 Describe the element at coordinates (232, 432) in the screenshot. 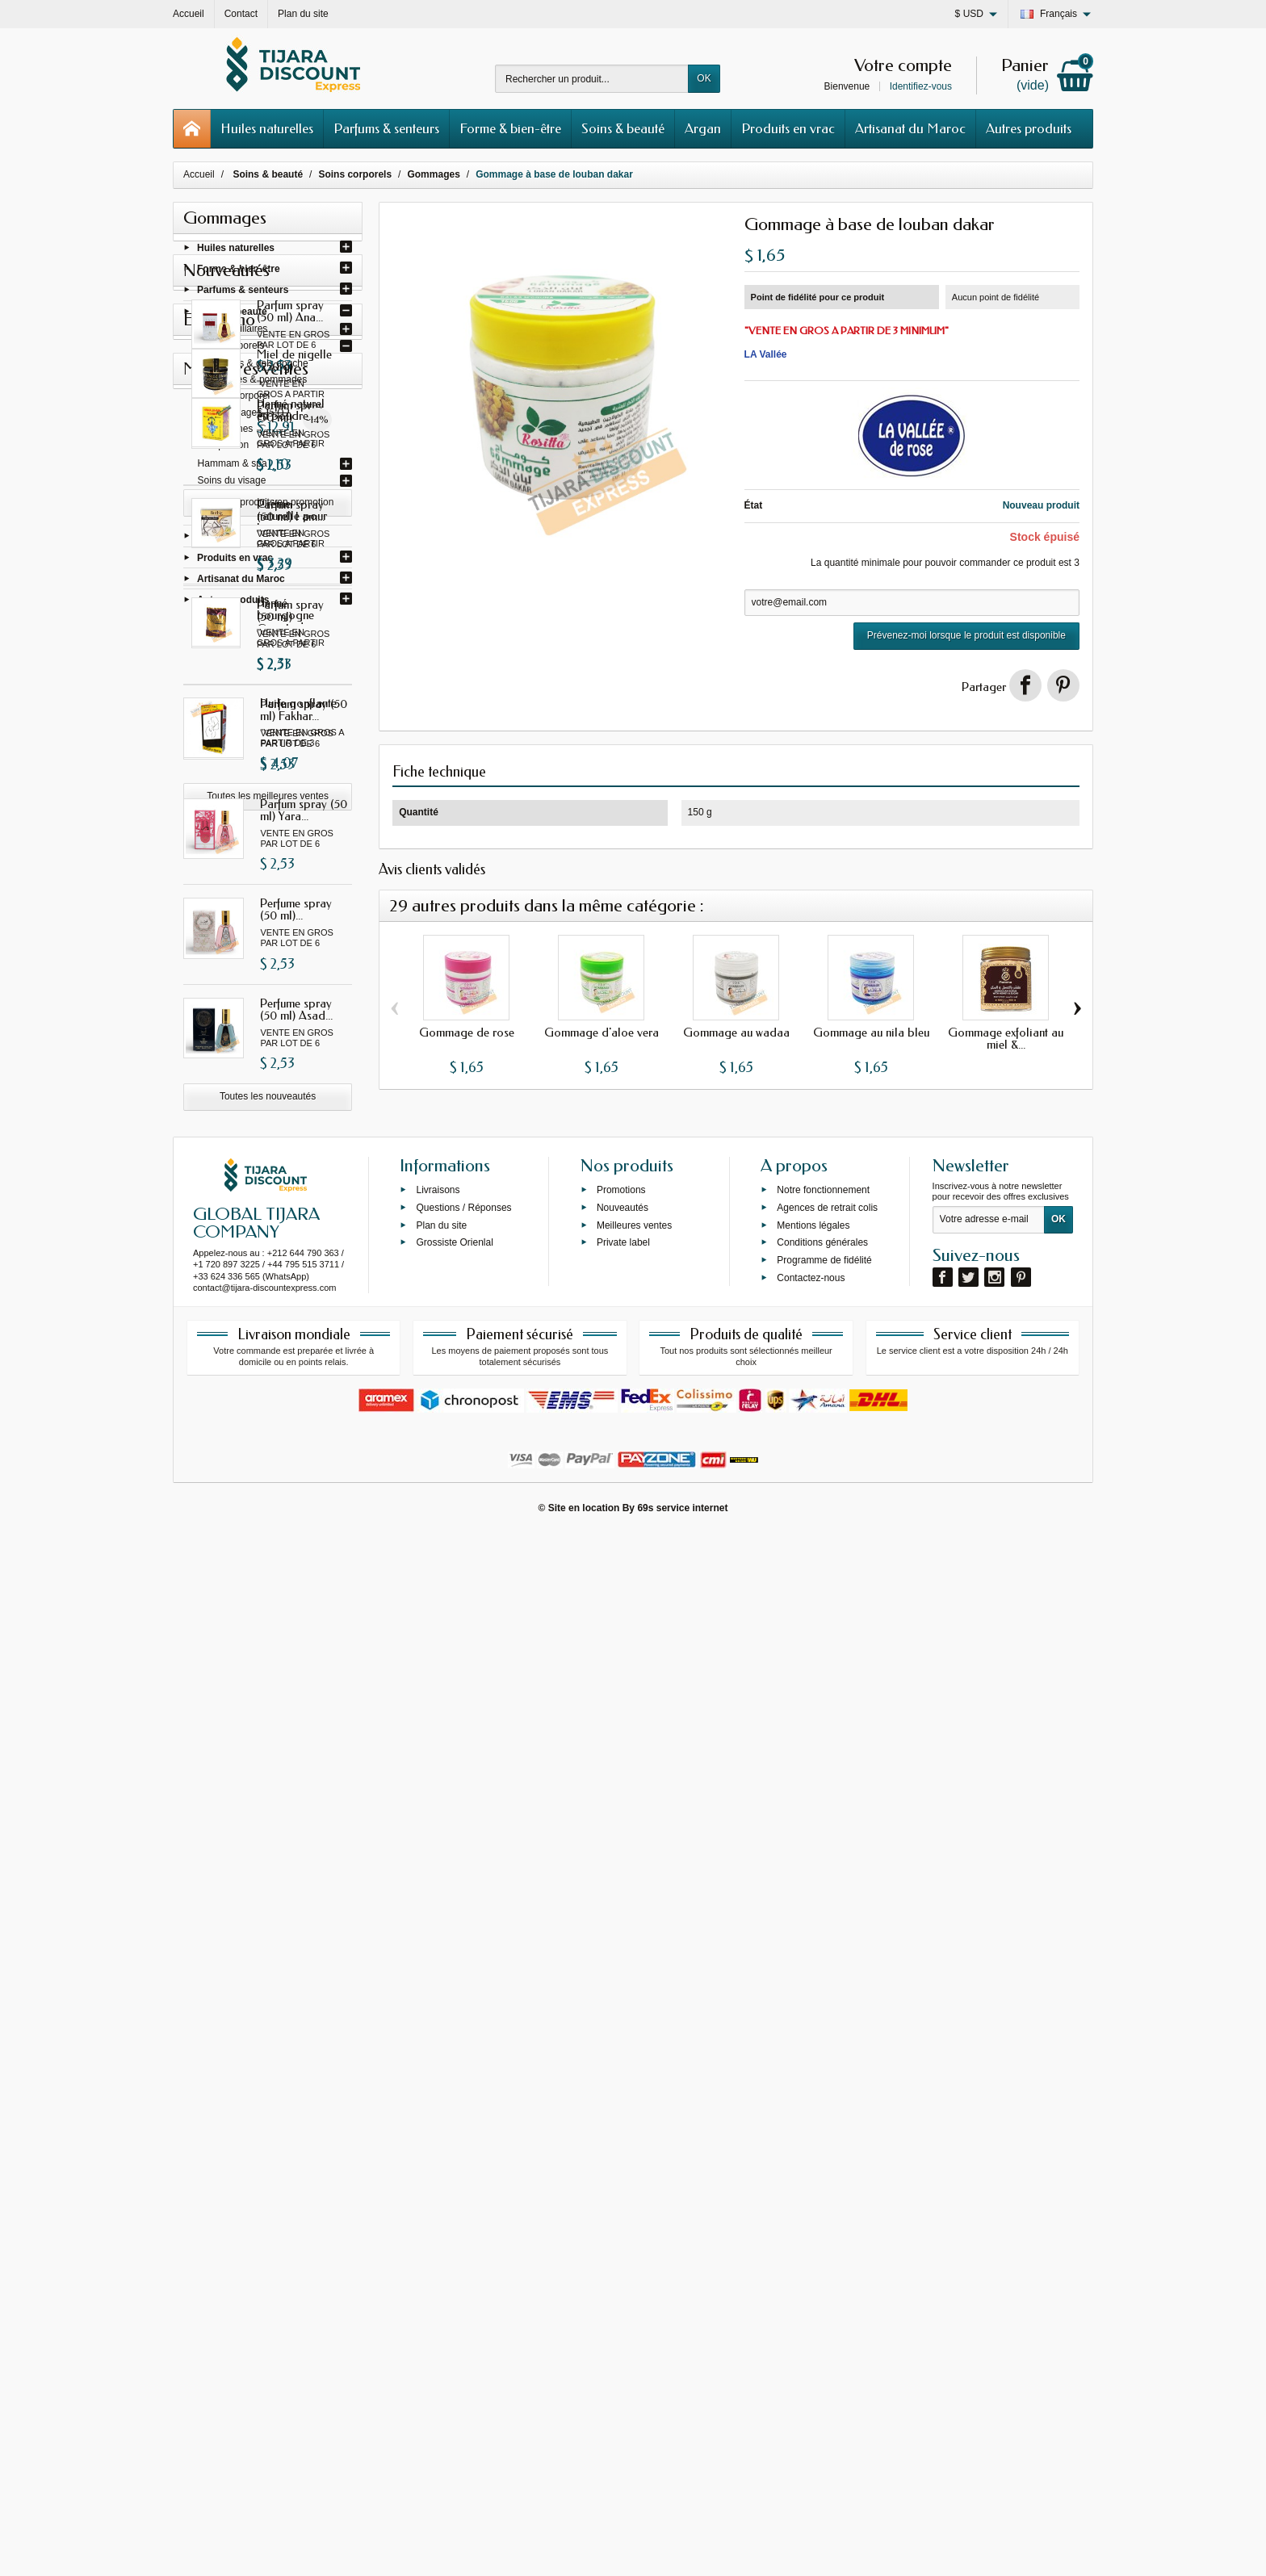

I see `Vaselines` at that location.